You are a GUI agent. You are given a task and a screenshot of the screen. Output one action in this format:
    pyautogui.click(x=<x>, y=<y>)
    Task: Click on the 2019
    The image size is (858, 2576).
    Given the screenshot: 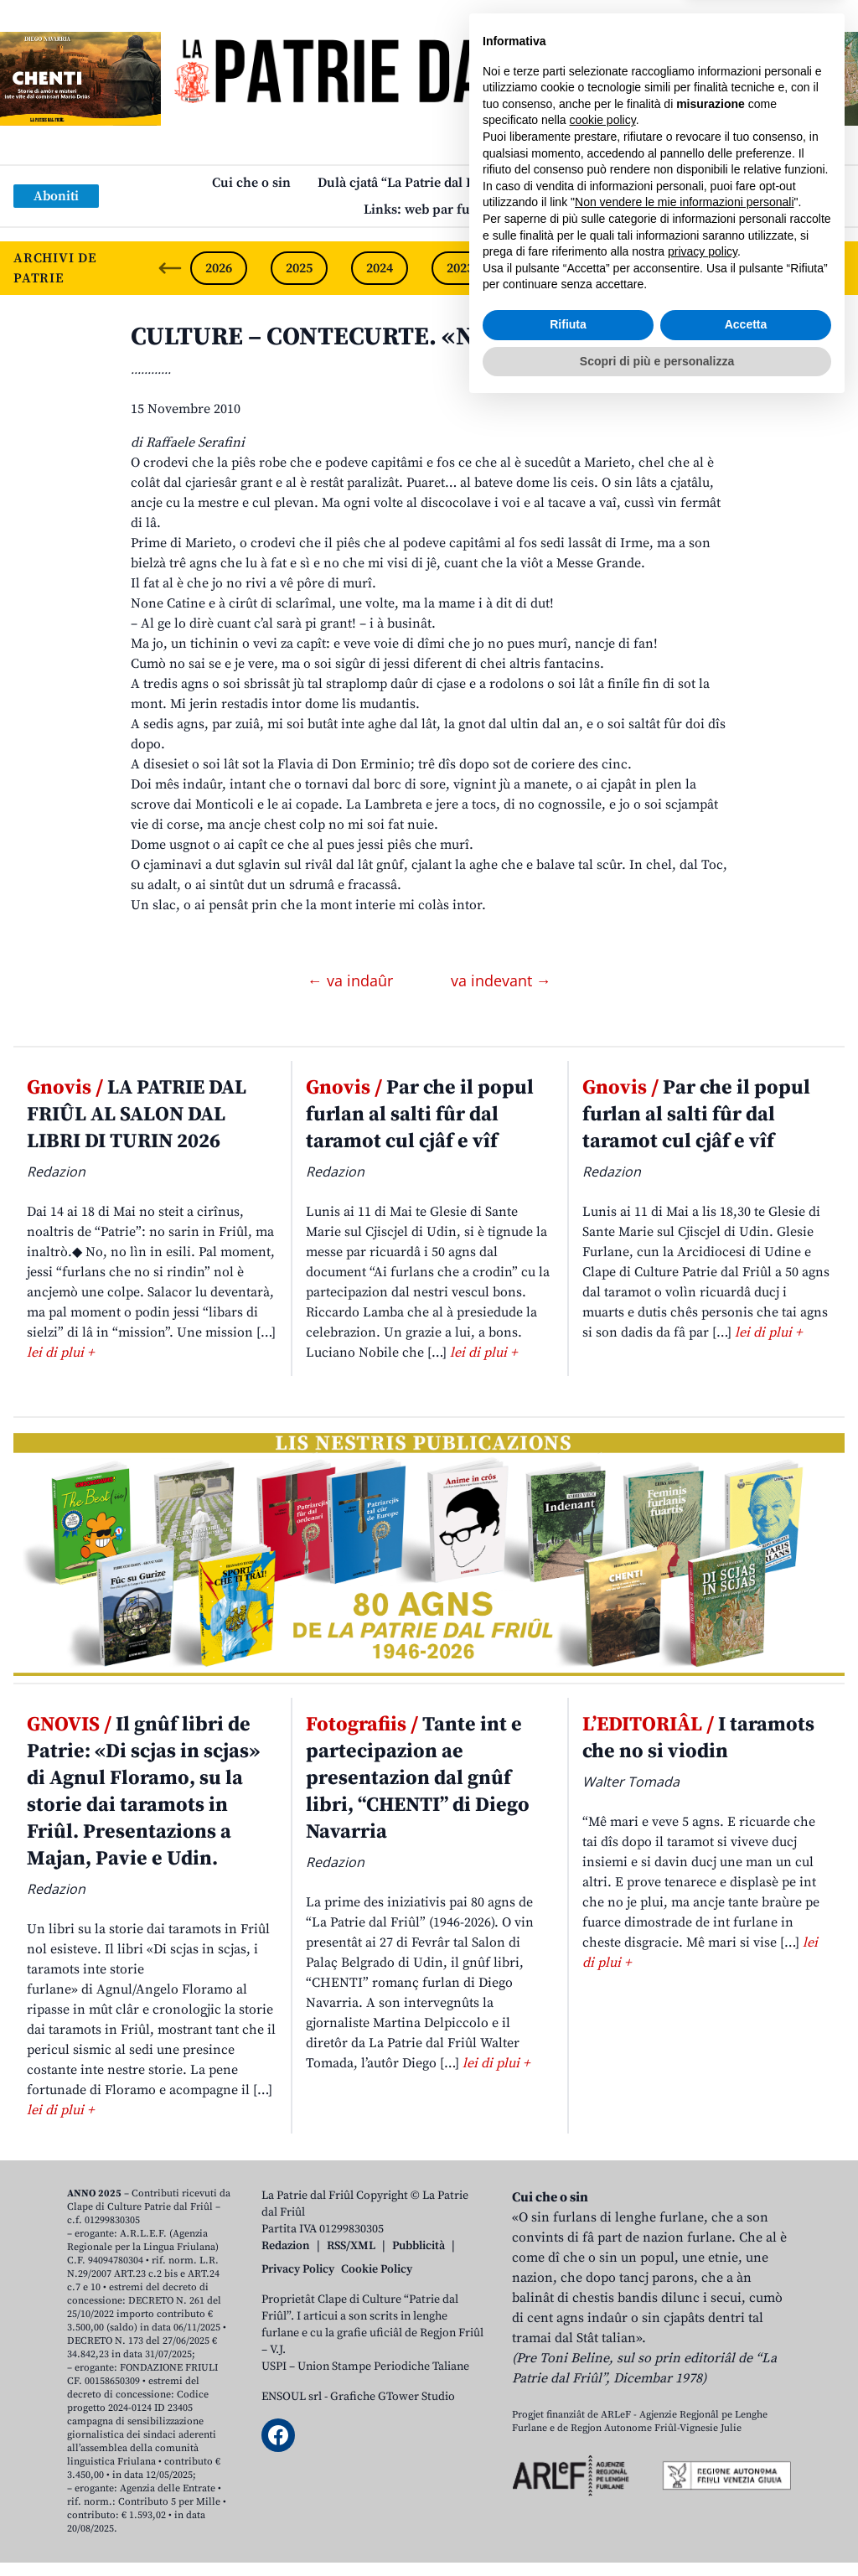 What is the action you would take?
    pyautogui.click(x=781, y=268)
    